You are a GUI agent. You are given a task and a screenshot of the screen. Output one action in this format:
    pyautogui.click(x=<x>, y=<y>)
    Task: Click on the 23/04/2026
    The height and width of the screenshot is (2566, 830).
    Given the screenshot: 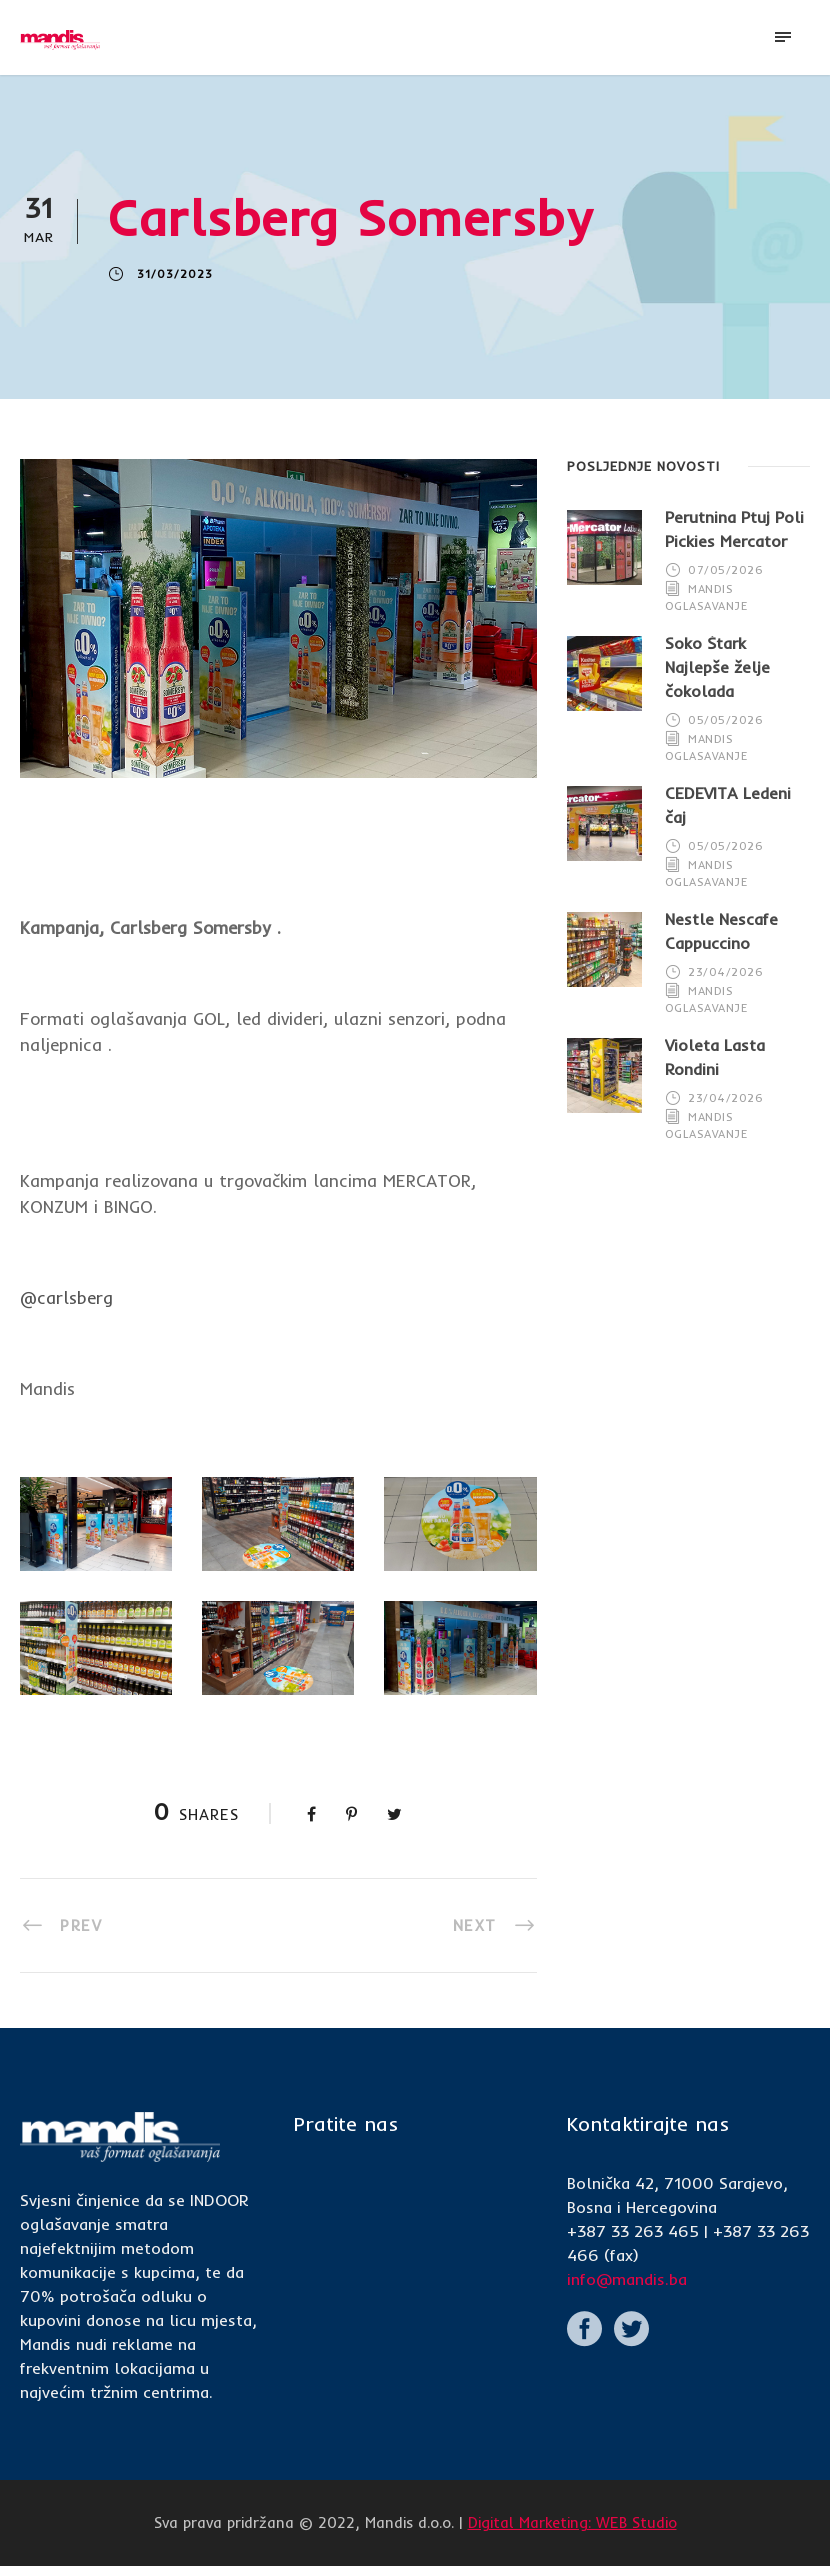 What is the action you would take?
    pyautogui.click(x=725, y=972)
    